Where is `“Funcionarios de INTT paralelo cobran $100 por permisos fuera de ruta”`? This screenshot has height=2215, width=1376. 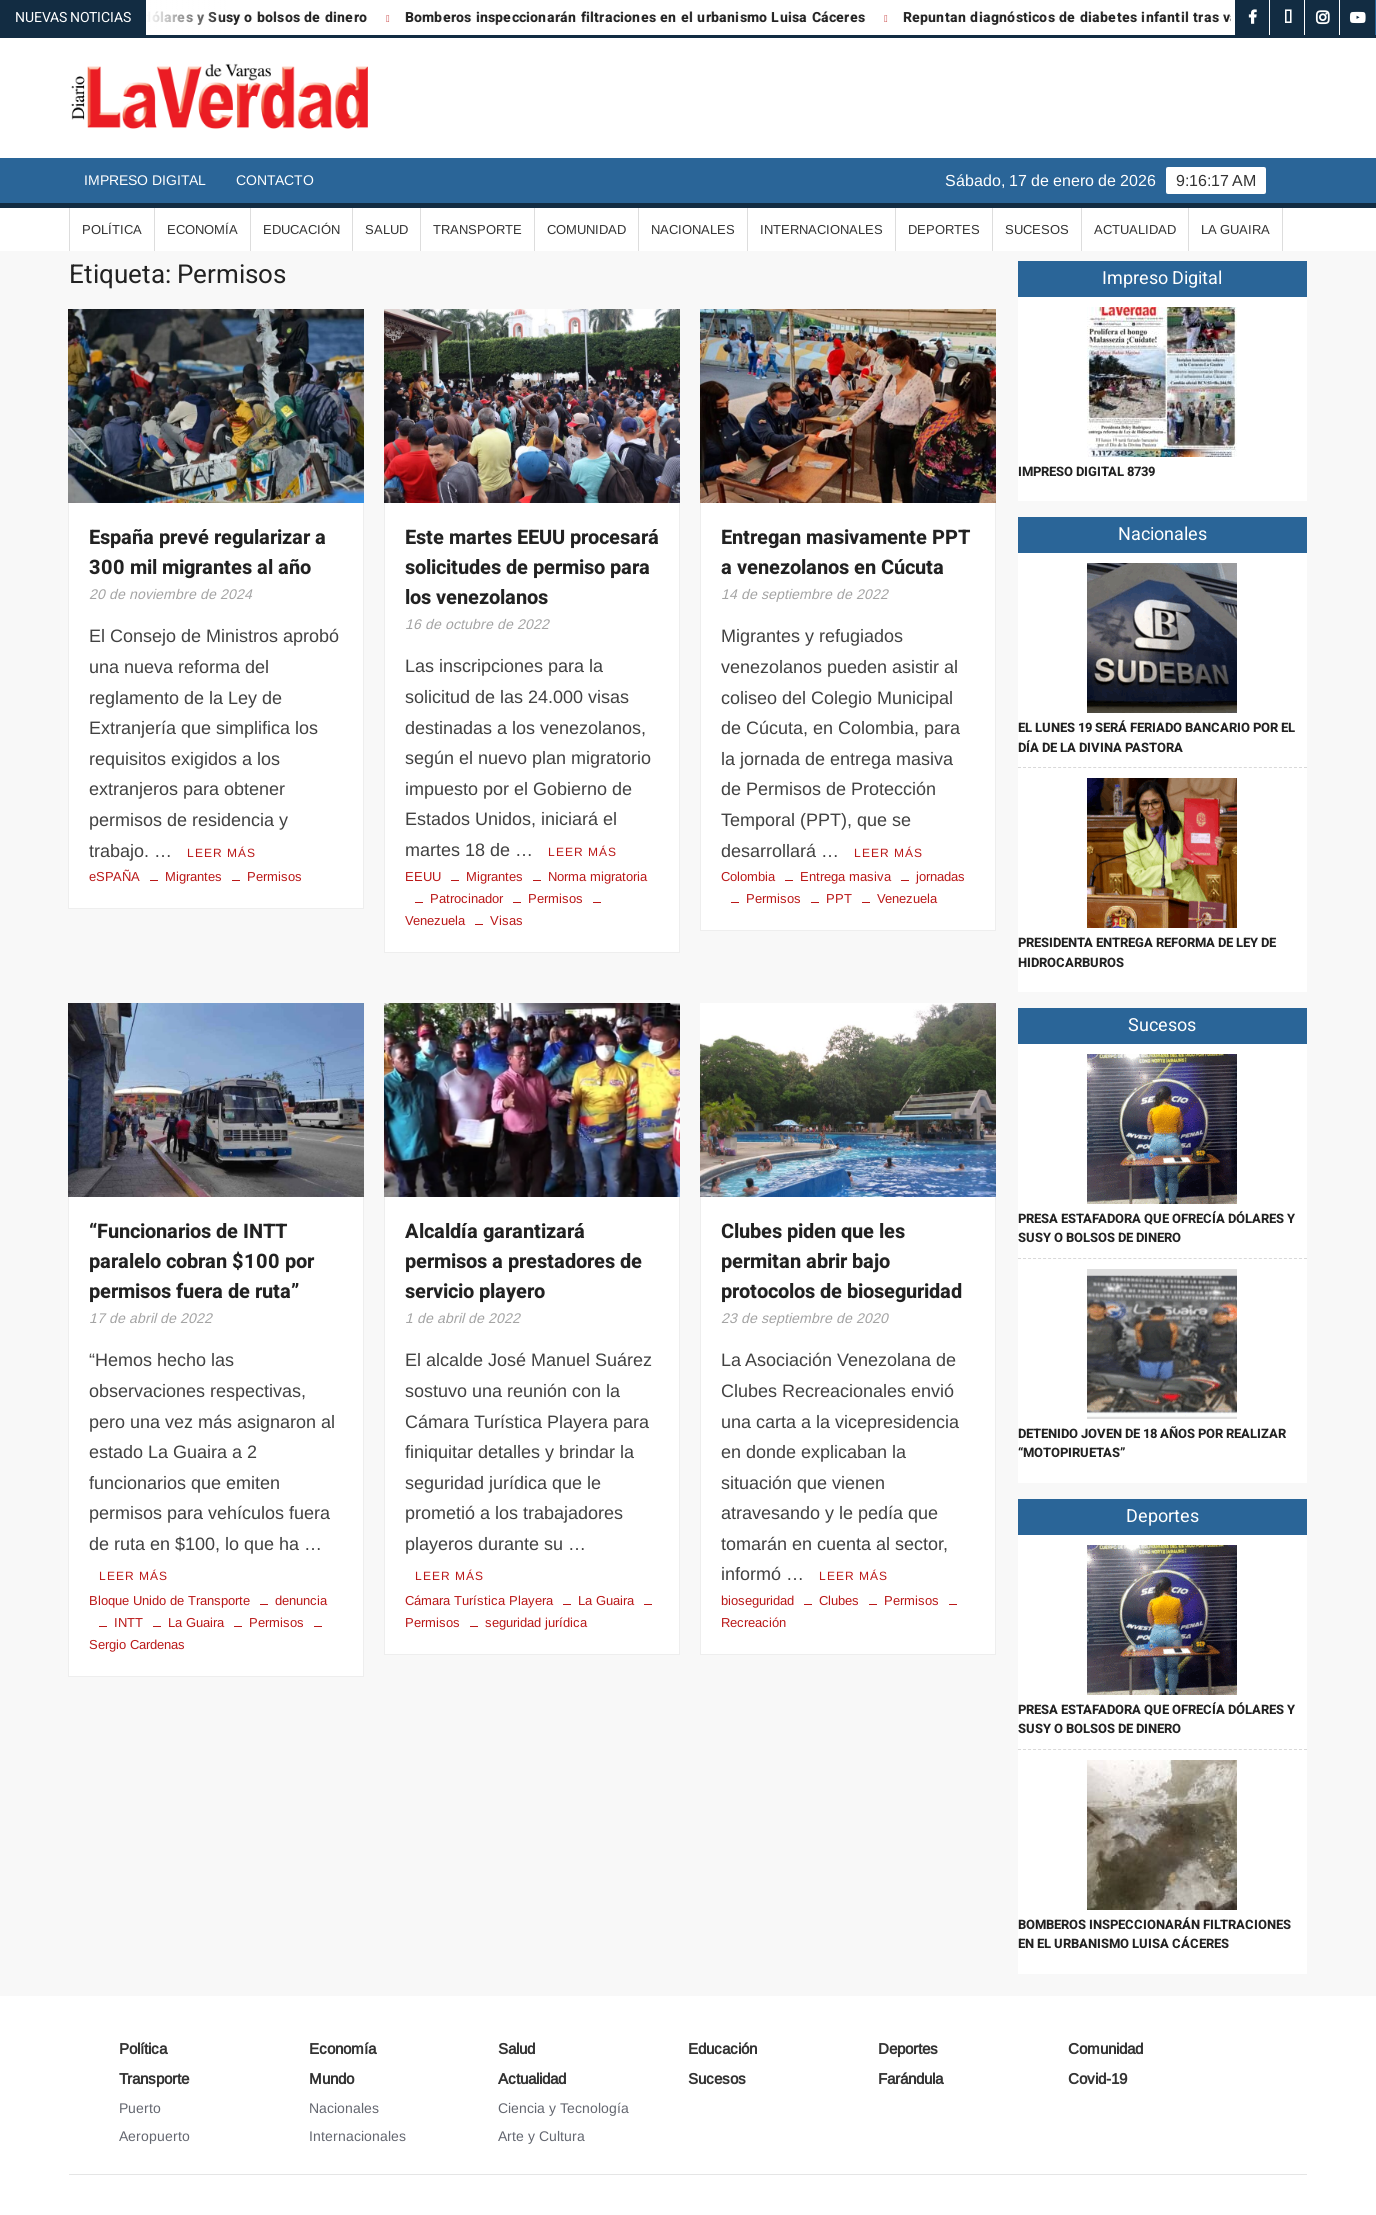 “Funcionarios de INTT paralelo cobran $100 por permisos fuera de ruta” is located at coordinates (201, 1261).